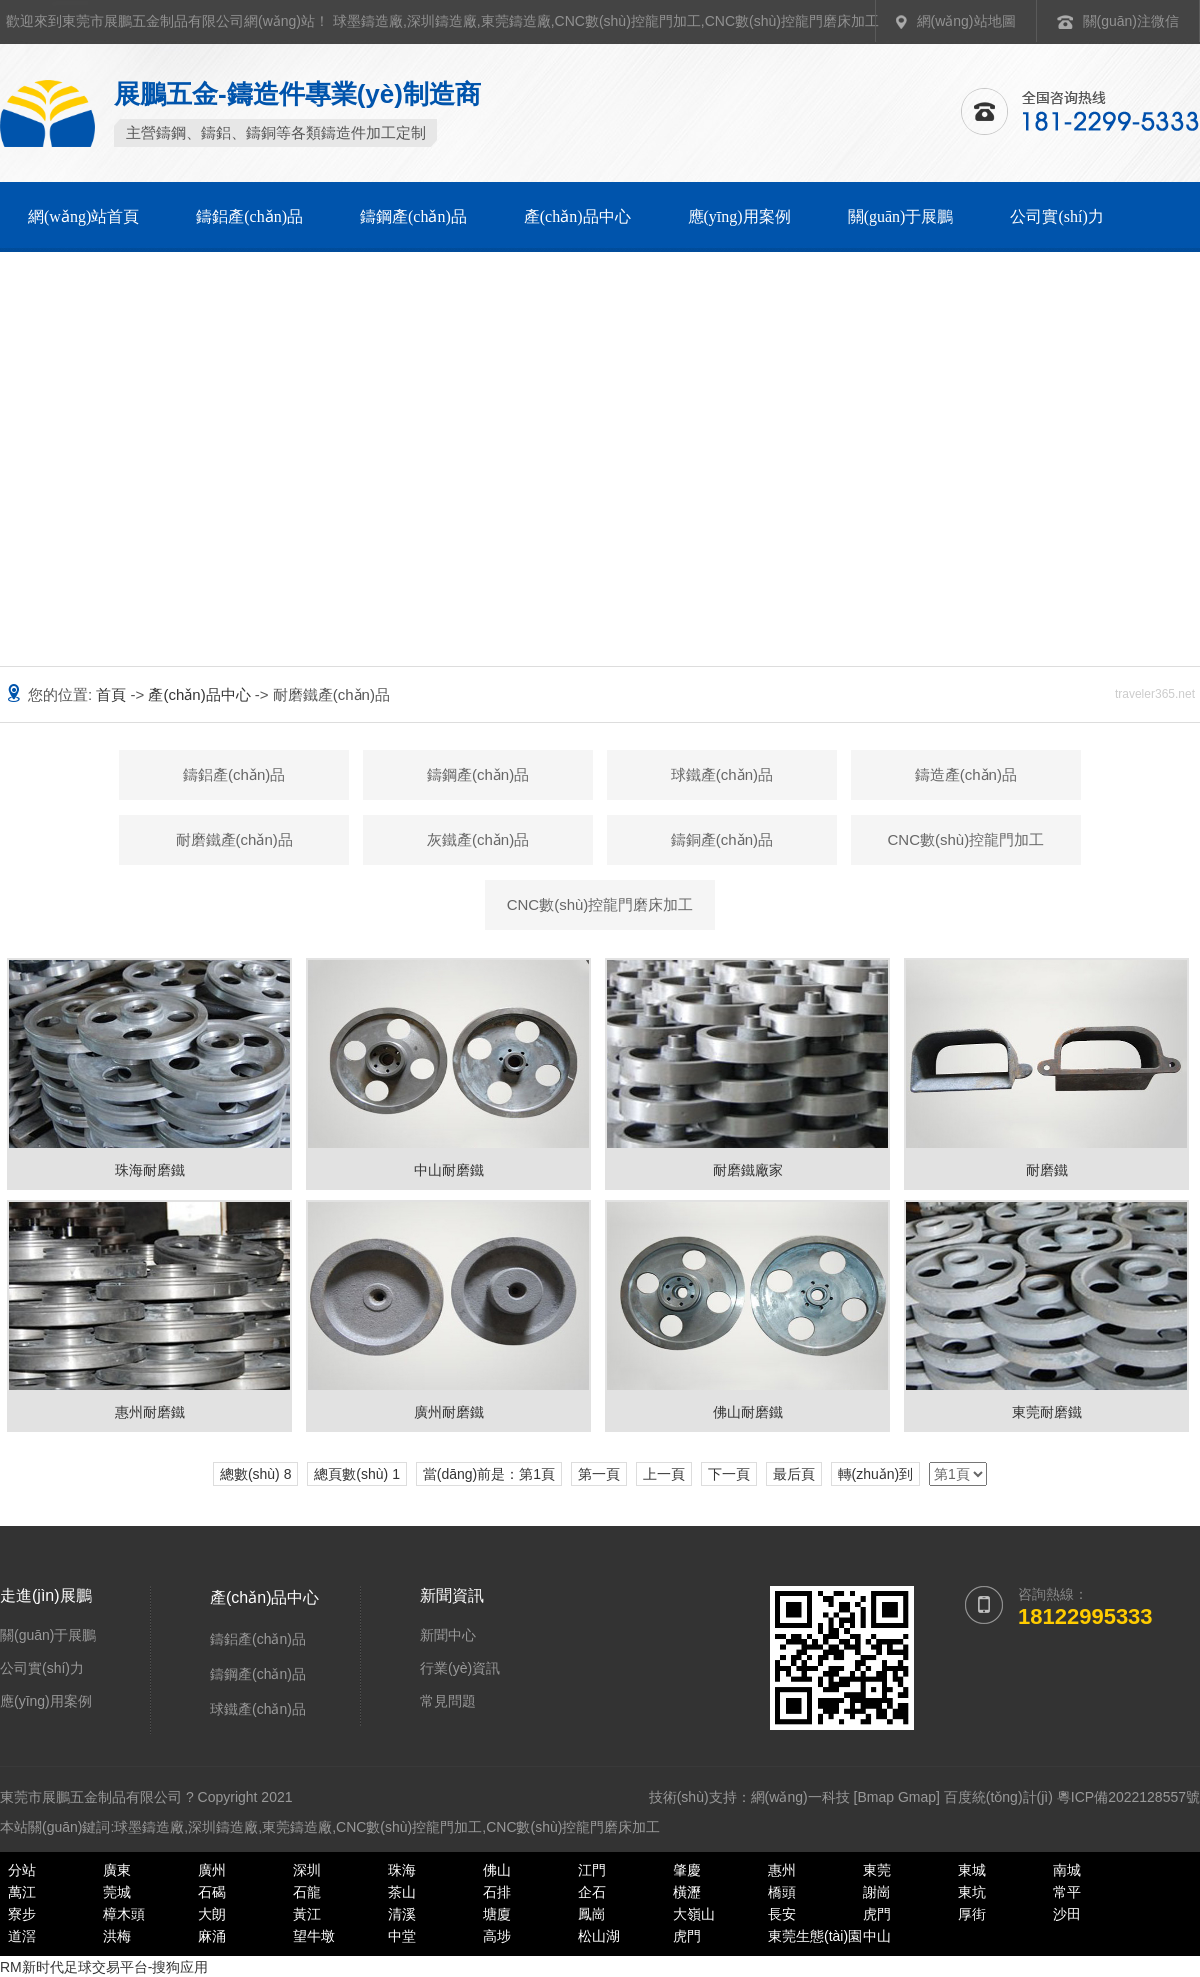  Describe the element at coordinates (460, 1668) in the screenshot. I see `行業(yè)資訊` at that location.